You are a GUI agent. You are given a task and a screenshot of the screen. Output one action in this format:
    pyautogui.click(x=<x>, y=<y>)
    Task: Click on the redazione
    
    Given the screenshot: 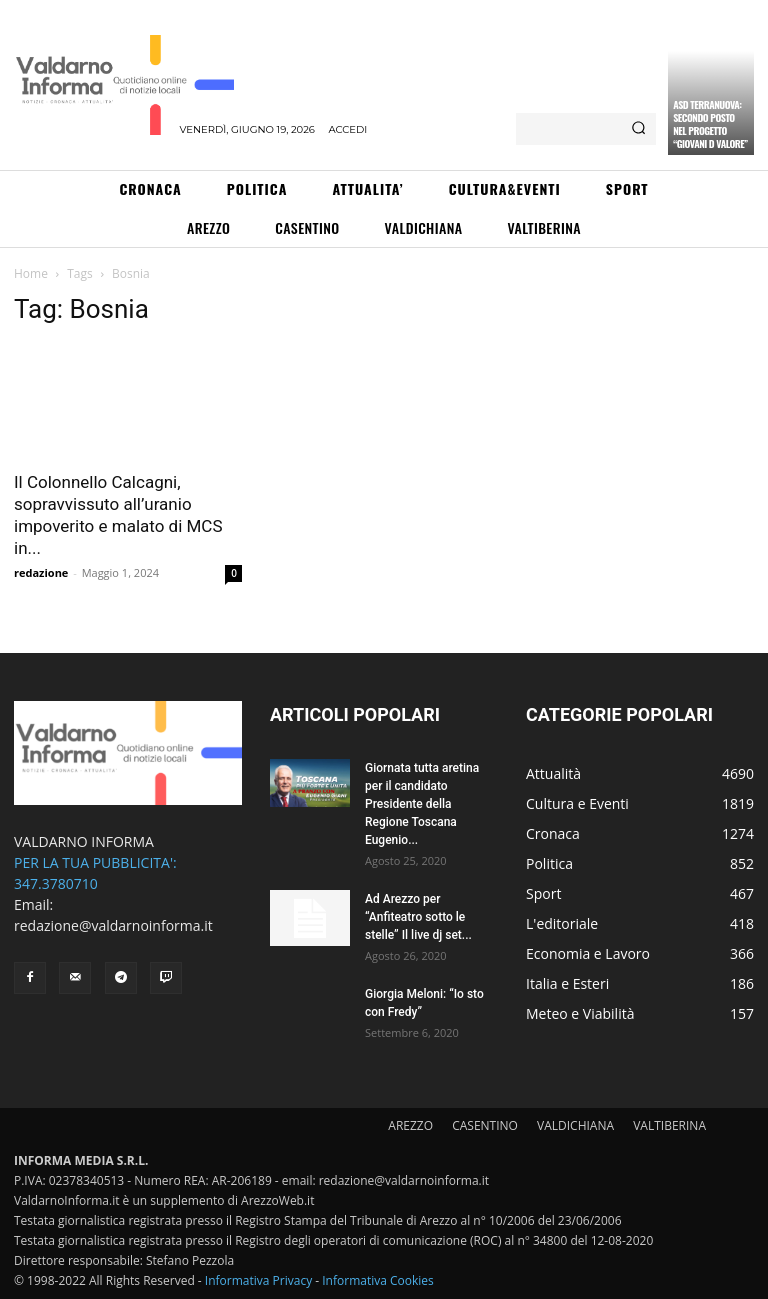 What is the action you would take?
    pyautogui.click(x=41, y=572)
    